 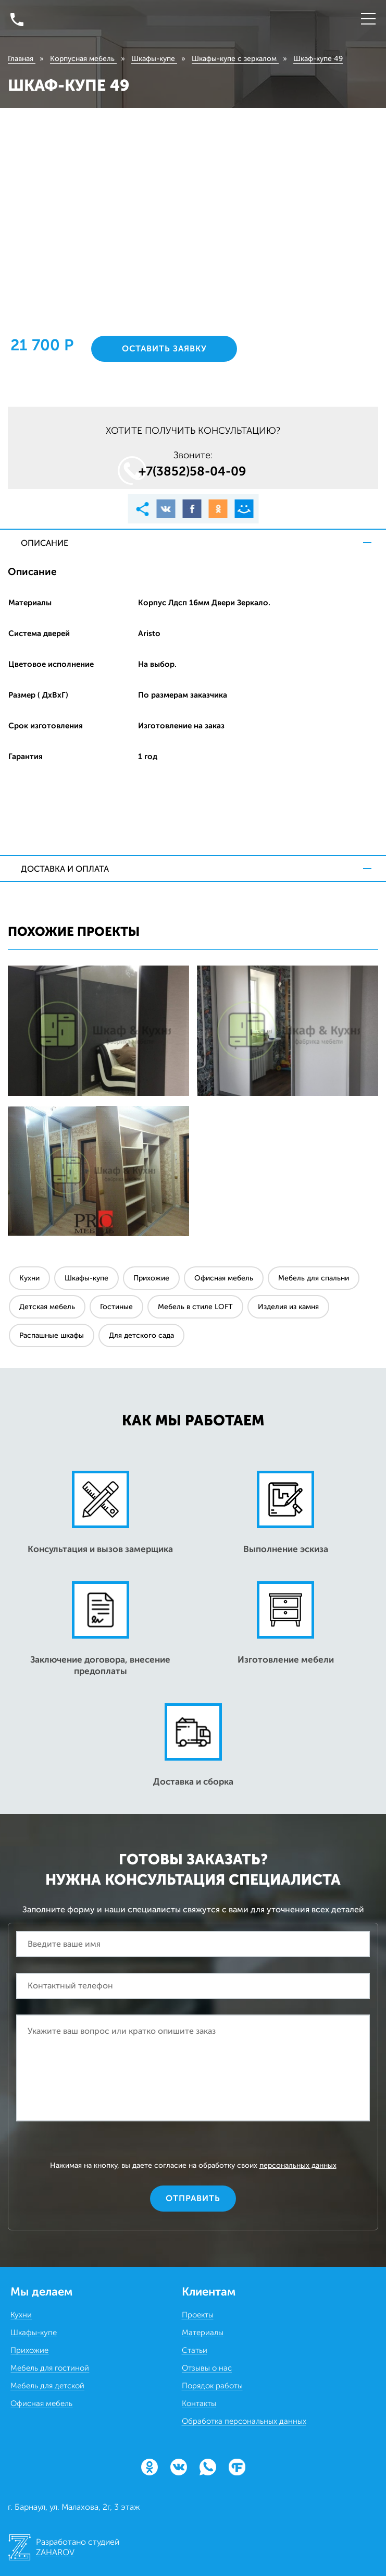 What do you see at coordinates (298, 2165) in the screenshot?
I see `персональных данных` at bounding box center [298, 2165].